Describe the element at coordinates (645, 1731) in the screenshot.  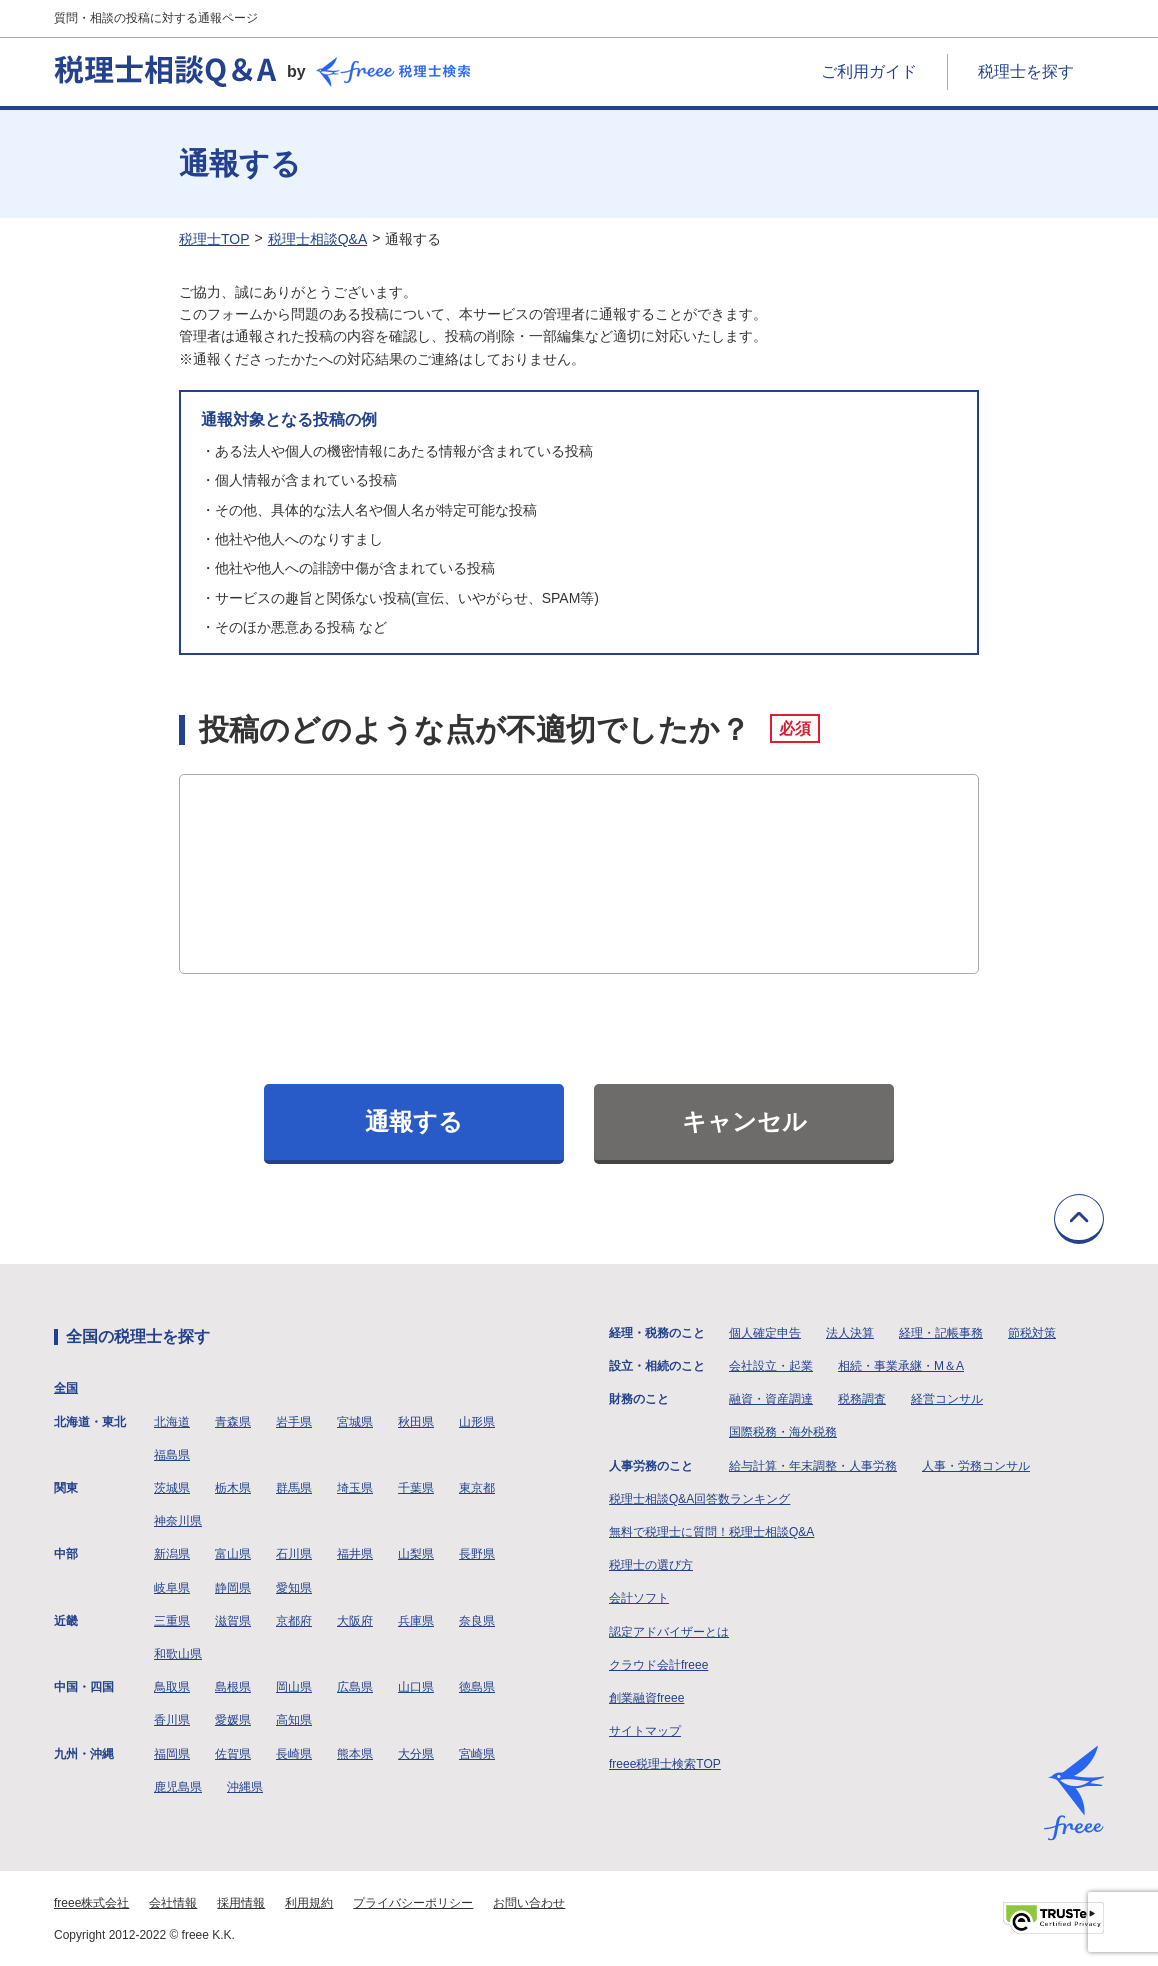
I see `サイトマップ` at that location.